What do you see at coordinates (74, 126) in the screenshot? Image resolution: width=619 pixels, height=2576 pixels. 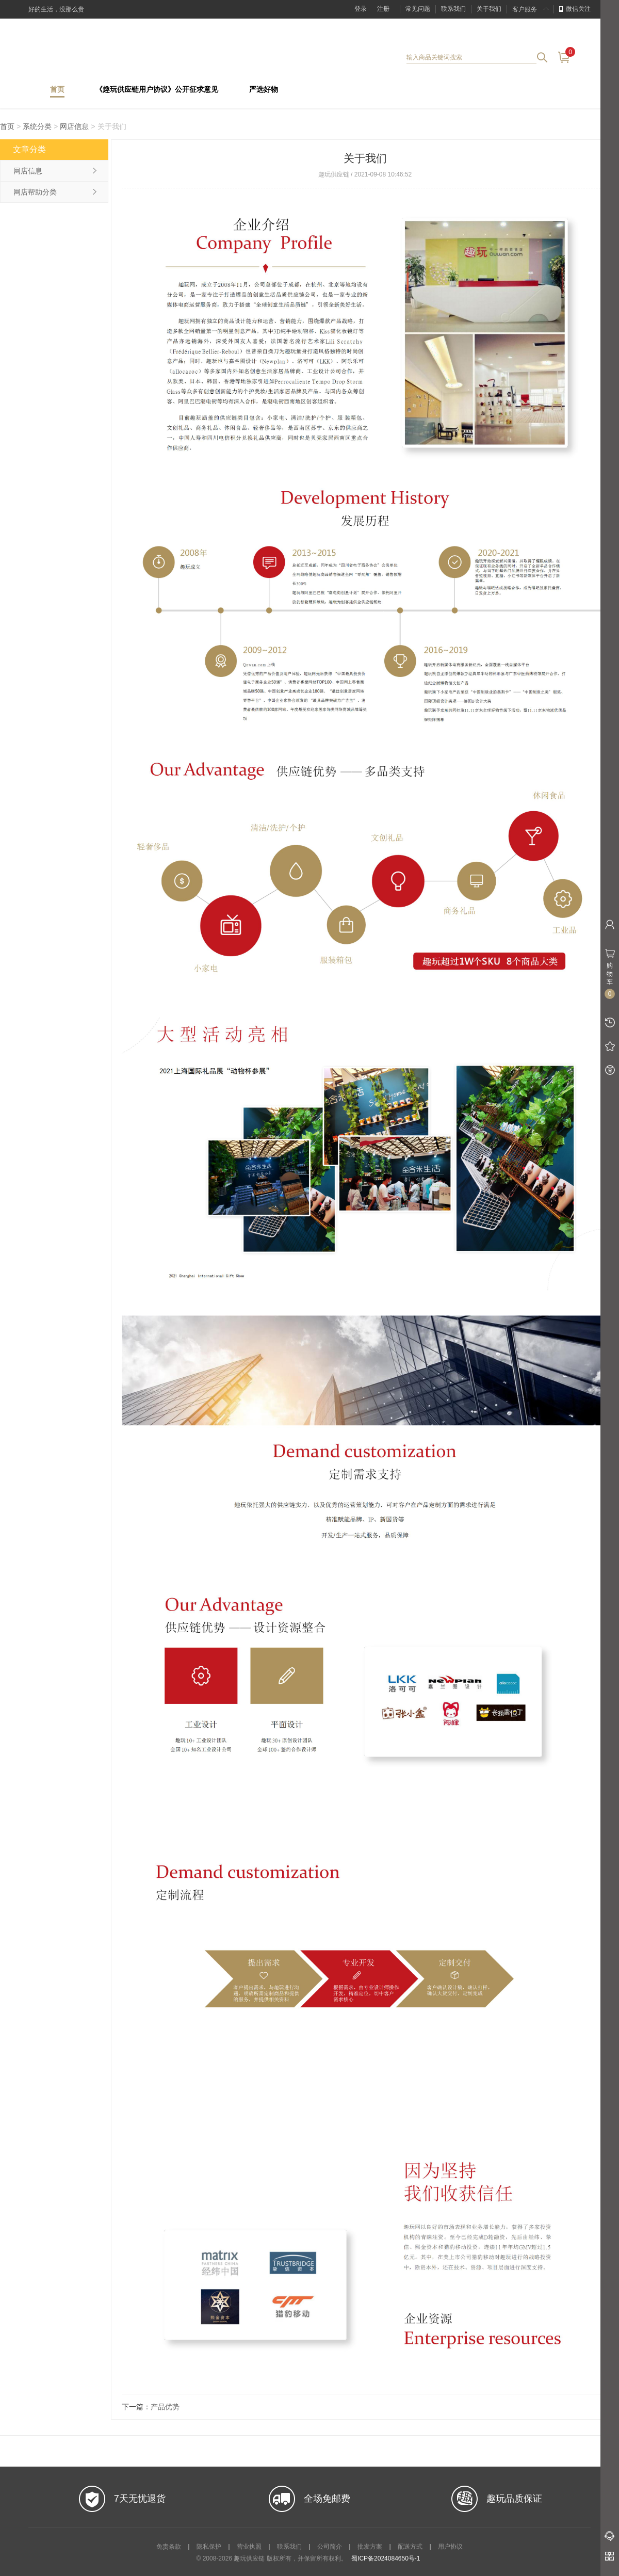 I see `网店信息` at bounding box center [74, 126].